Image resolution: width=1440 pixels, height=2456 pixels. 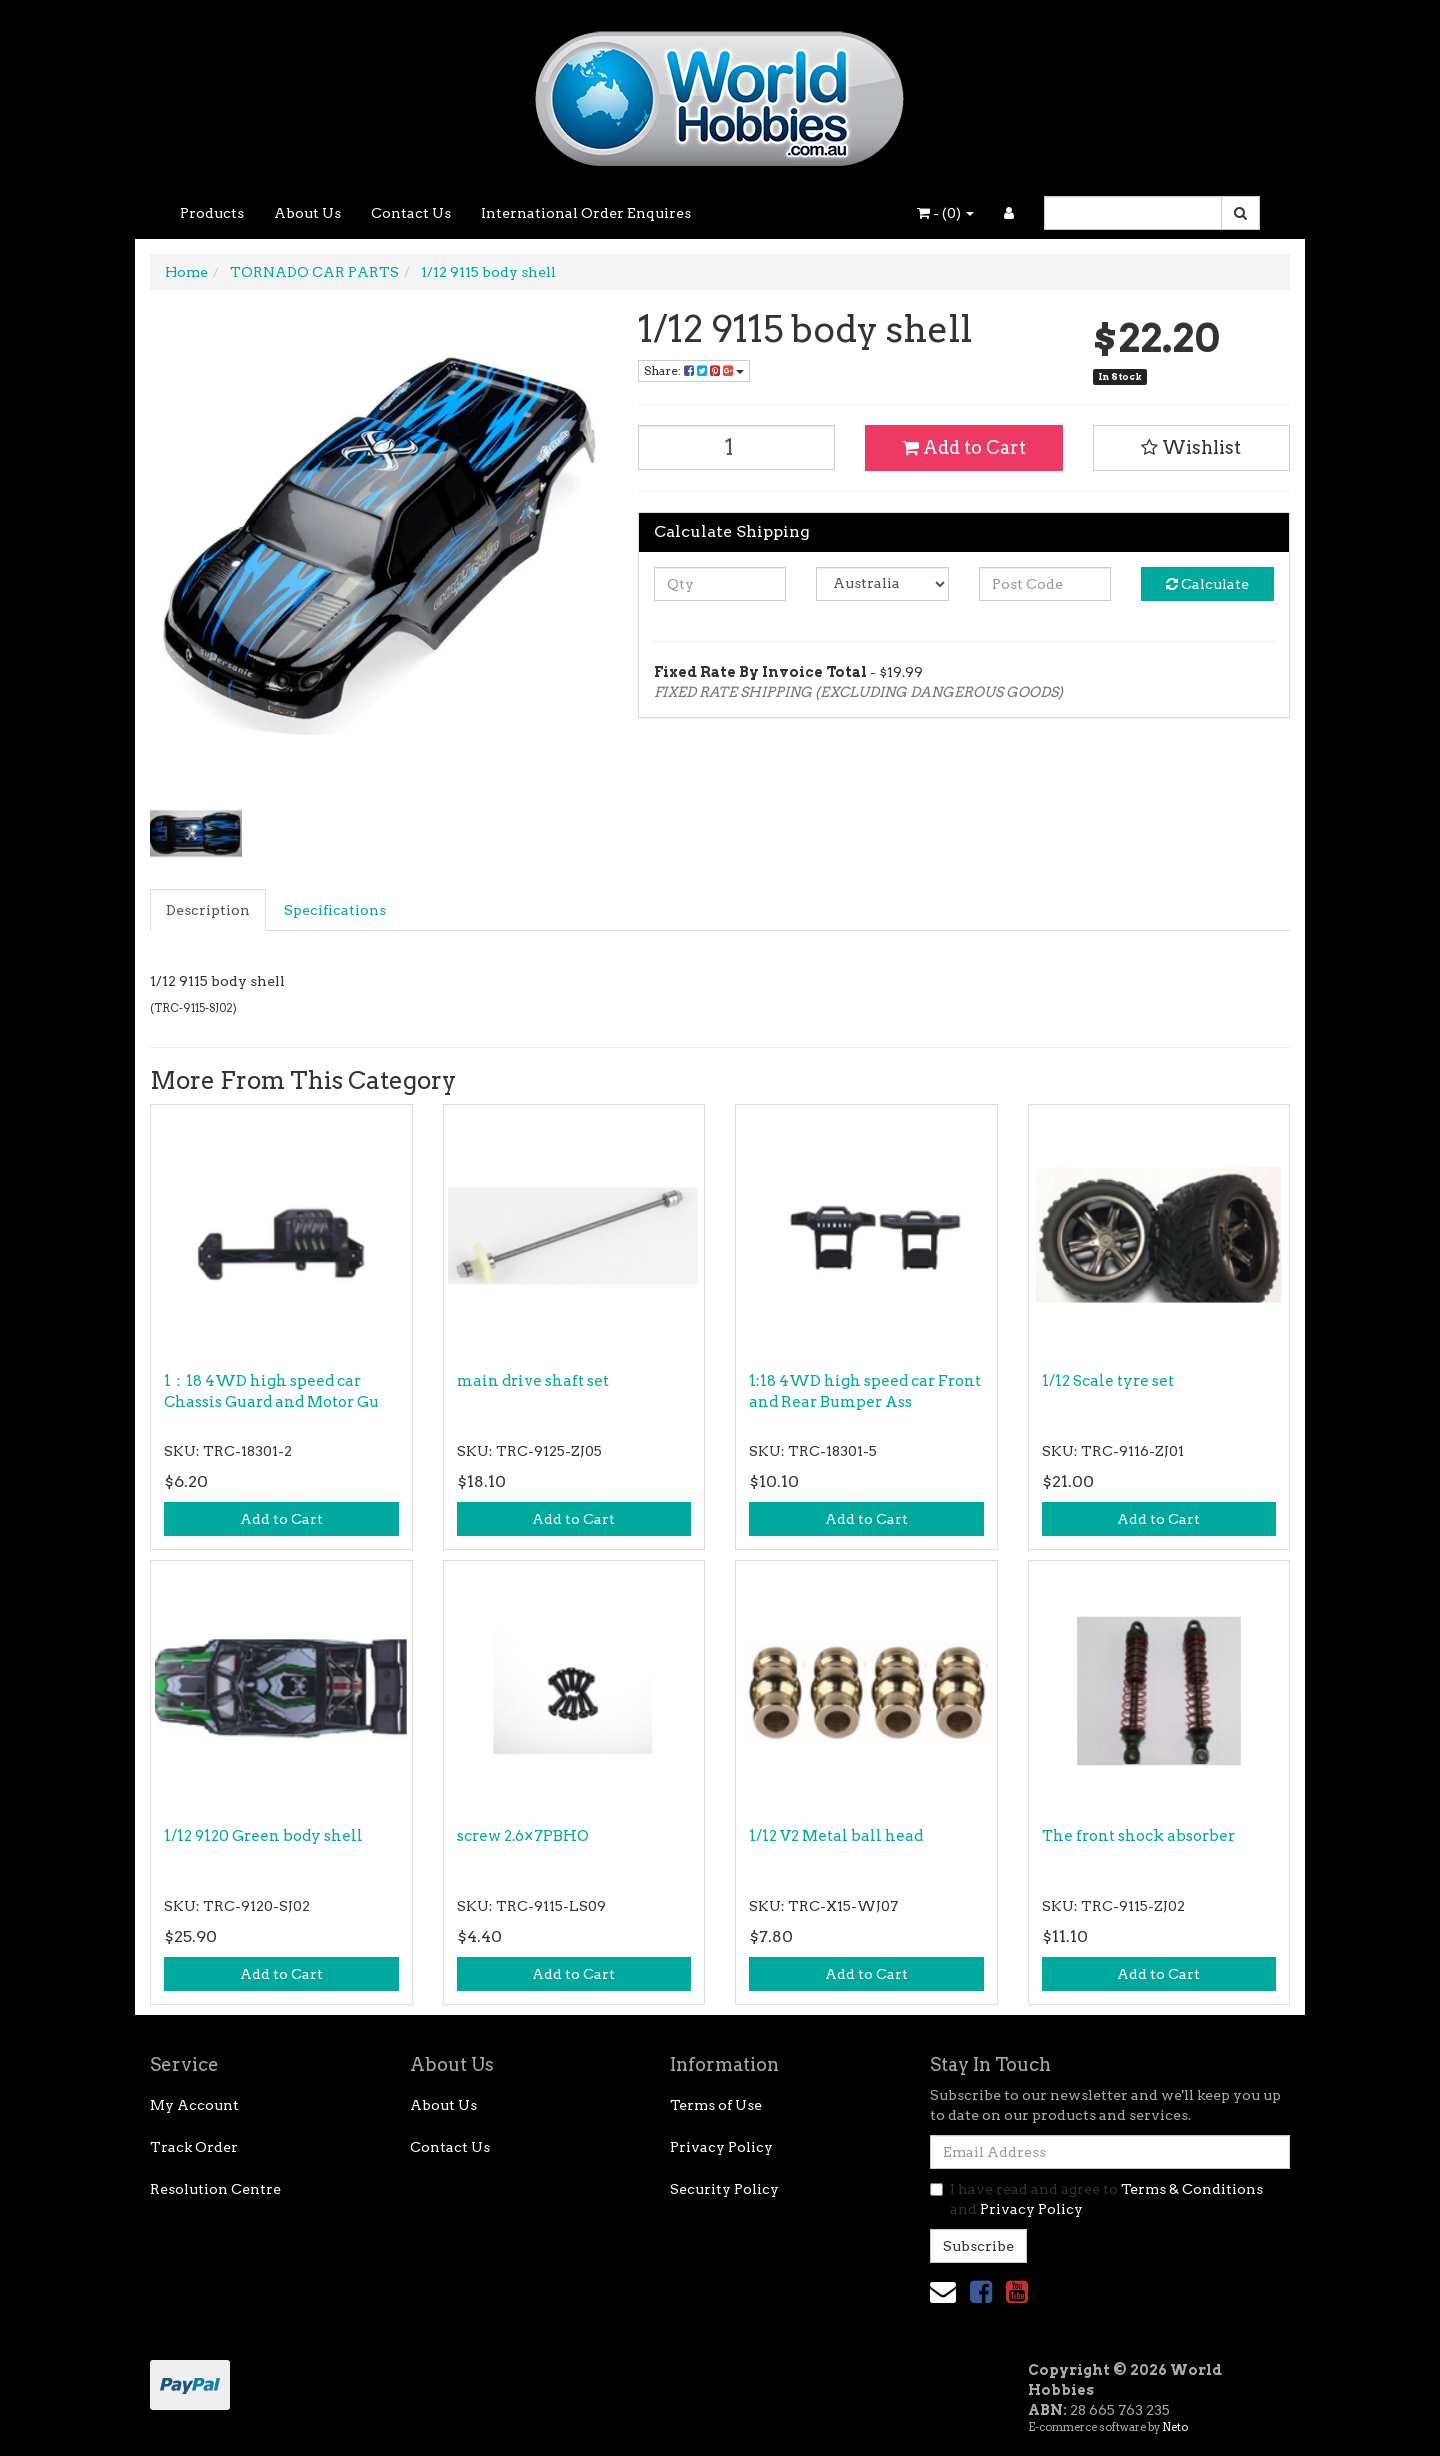 I want to click on 1/12 9120 Green body shell, so click(x=263, y=1836).